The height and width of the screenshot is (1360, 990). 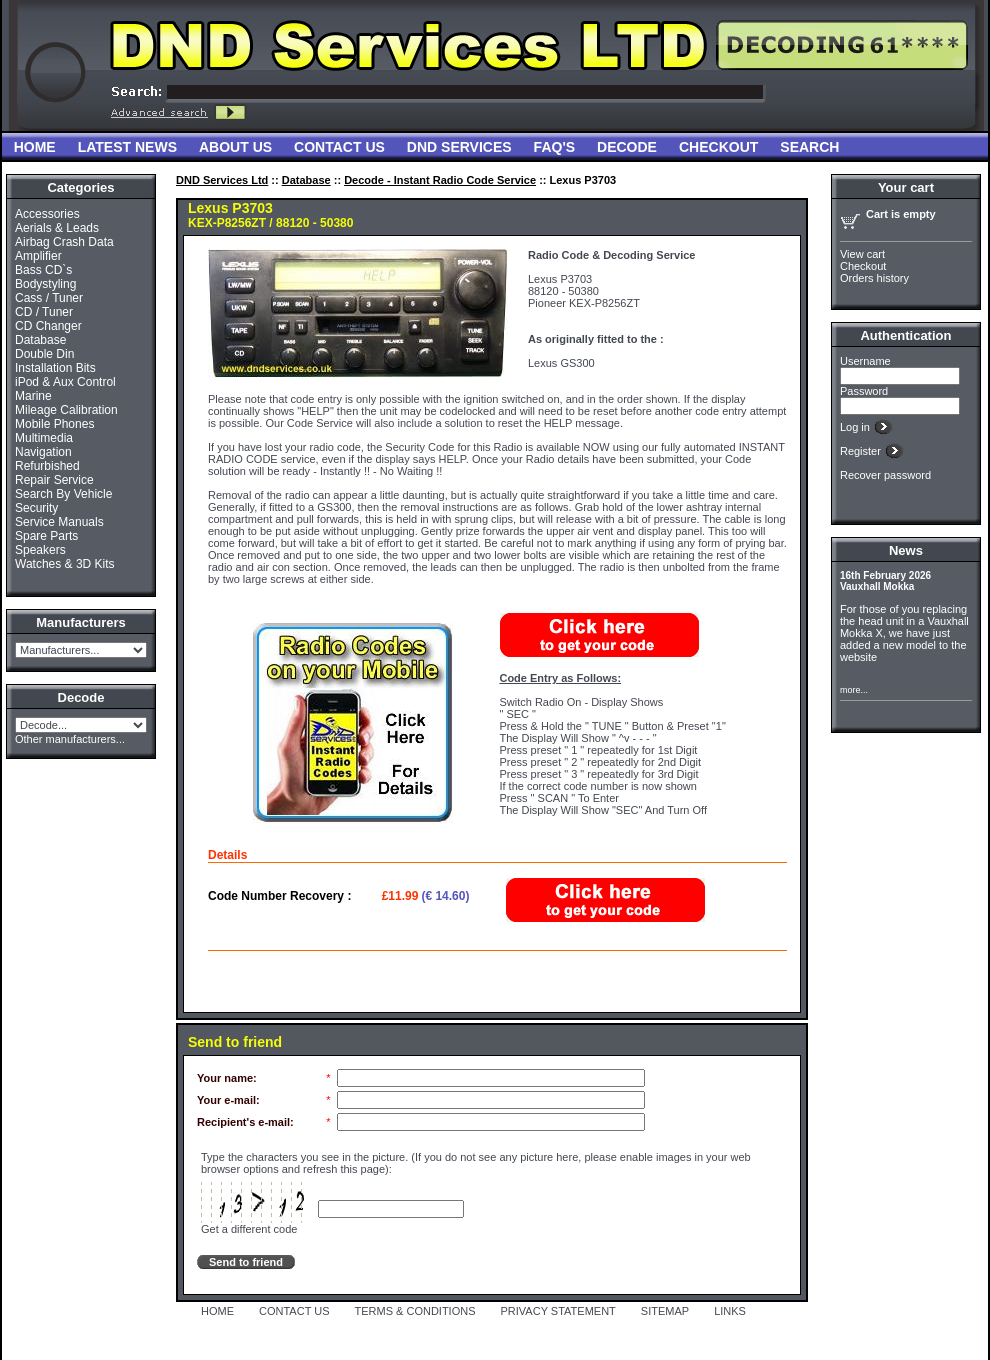 What do you see at coordinates (415, 1311) in the screenshot?
I see `TERMS & CONDITIONS` at bounding box center [415, 1311].